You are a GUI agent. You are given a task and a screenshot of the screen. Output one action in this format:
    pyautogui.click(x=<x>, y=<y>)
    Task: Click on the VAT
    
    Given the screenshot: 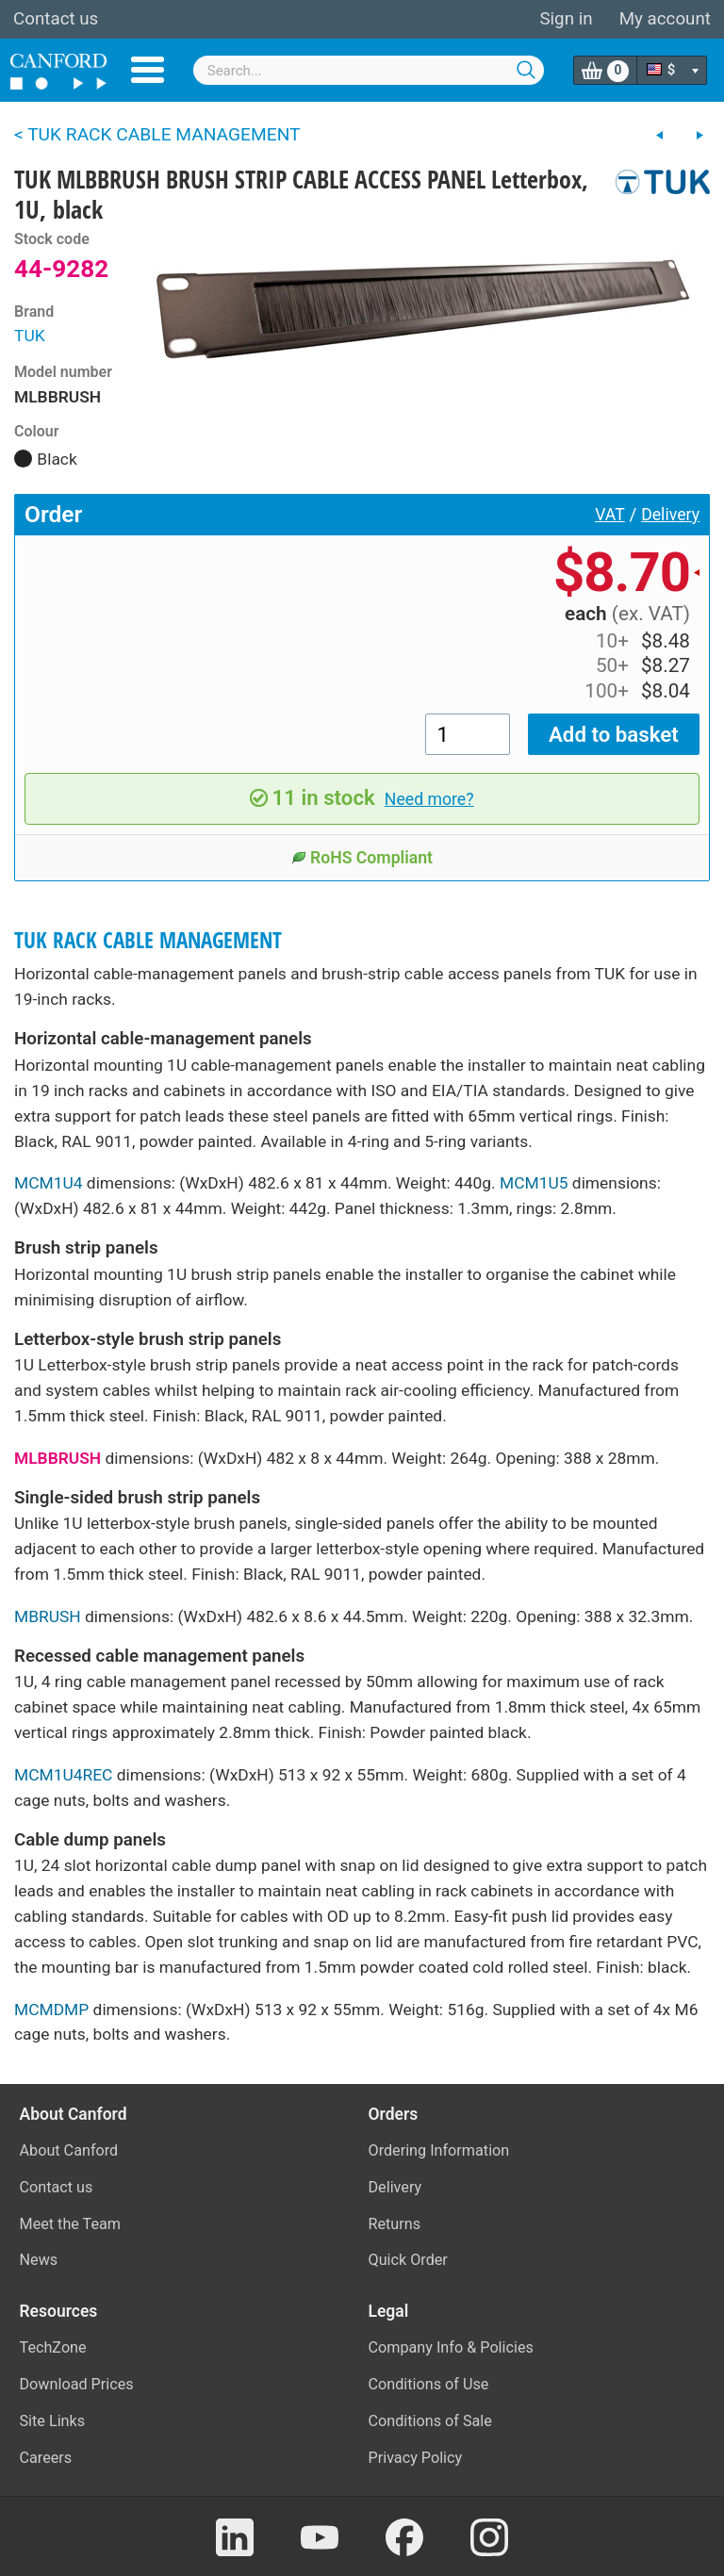 What is the action you would take?
    pyautogui.click(x=610, y=514)
    